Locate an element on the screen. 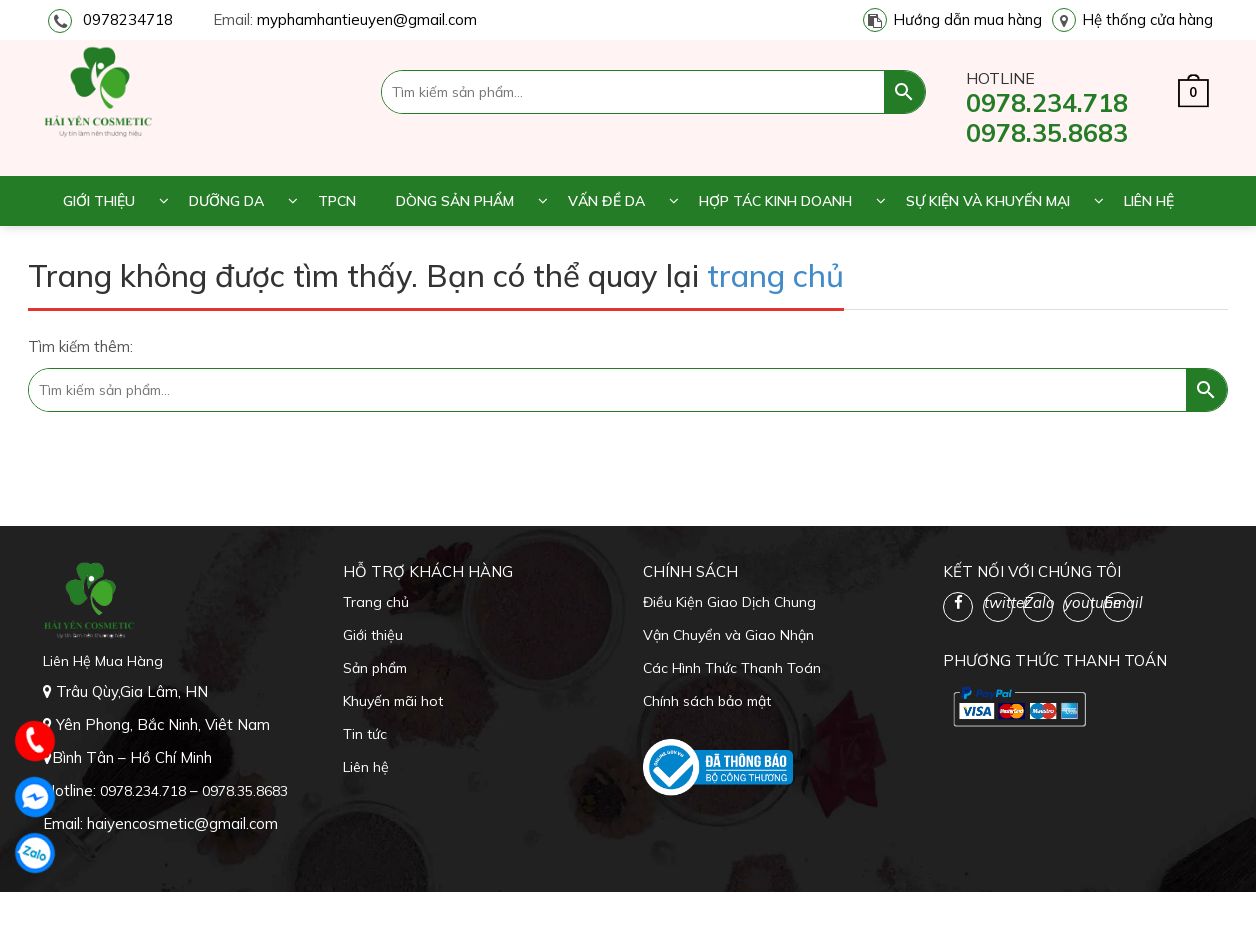 The height and width of the screenshot is (929, 1256). Hệ thống cửa hàng is located at coordinates (1147, 19).